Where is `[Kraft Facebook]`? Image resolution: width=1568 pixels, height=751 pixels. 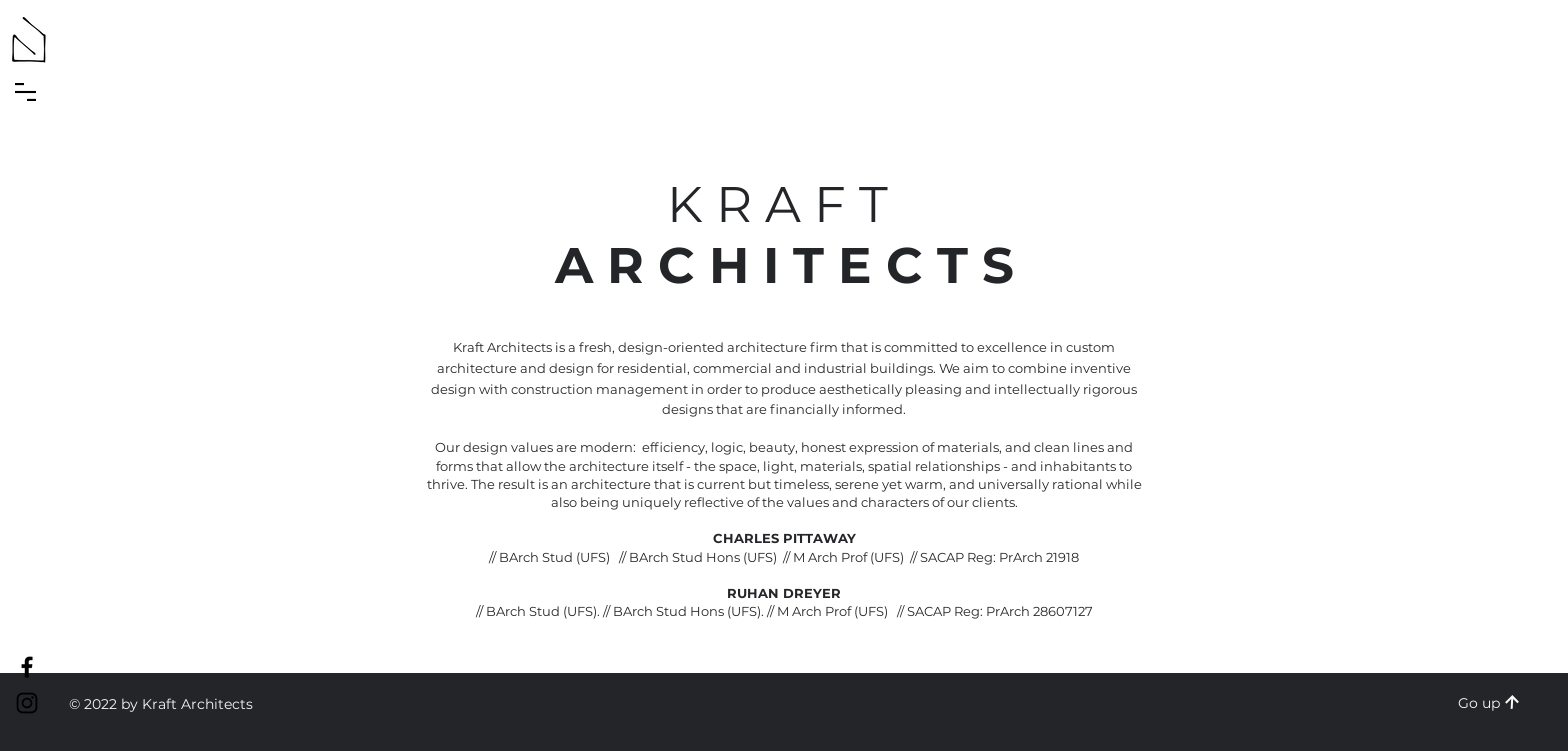
[Kraft Facebook] is located at coordinates (27, 667).